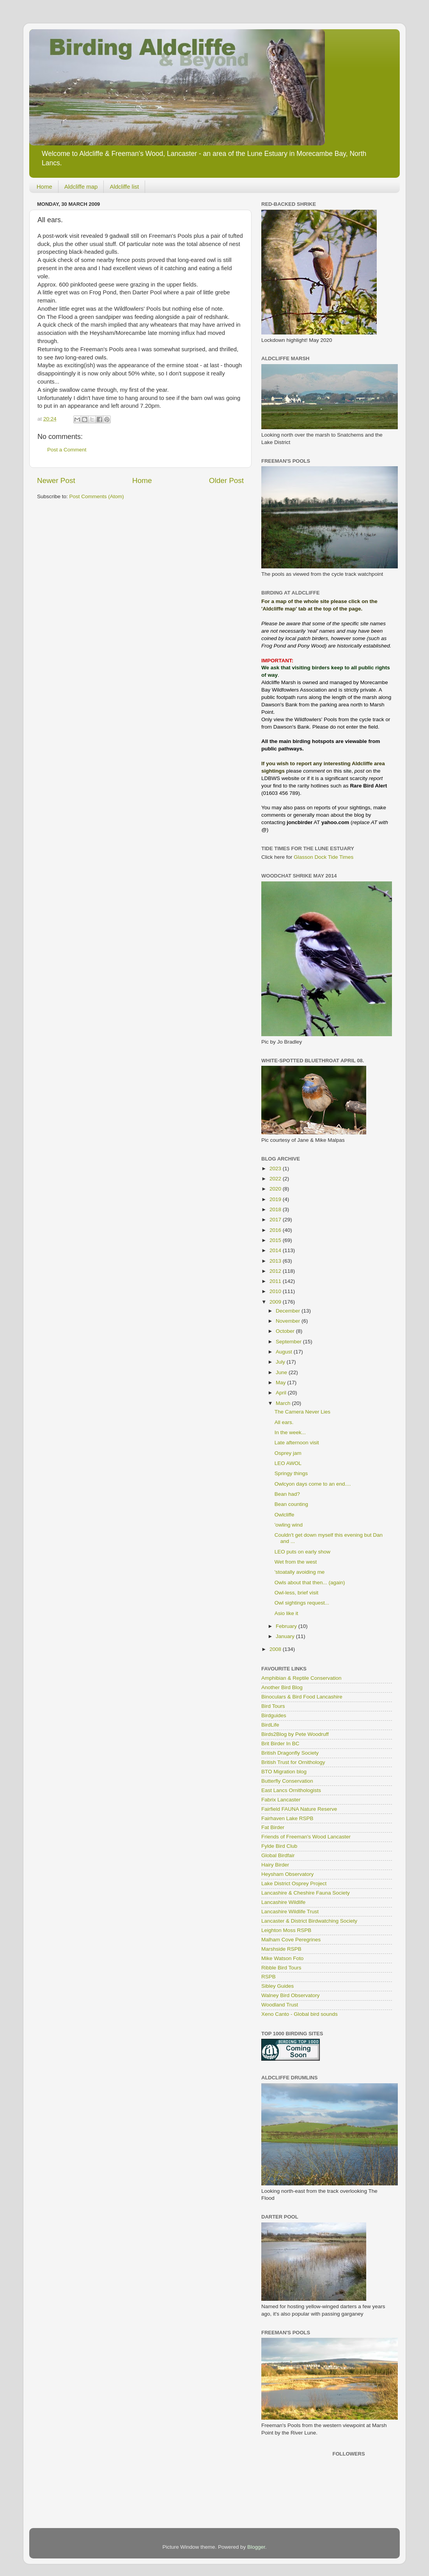  What do you see at coordinates (276, 1179) in the screenshot?
I see `2022` at bounding box center [276, 1179].